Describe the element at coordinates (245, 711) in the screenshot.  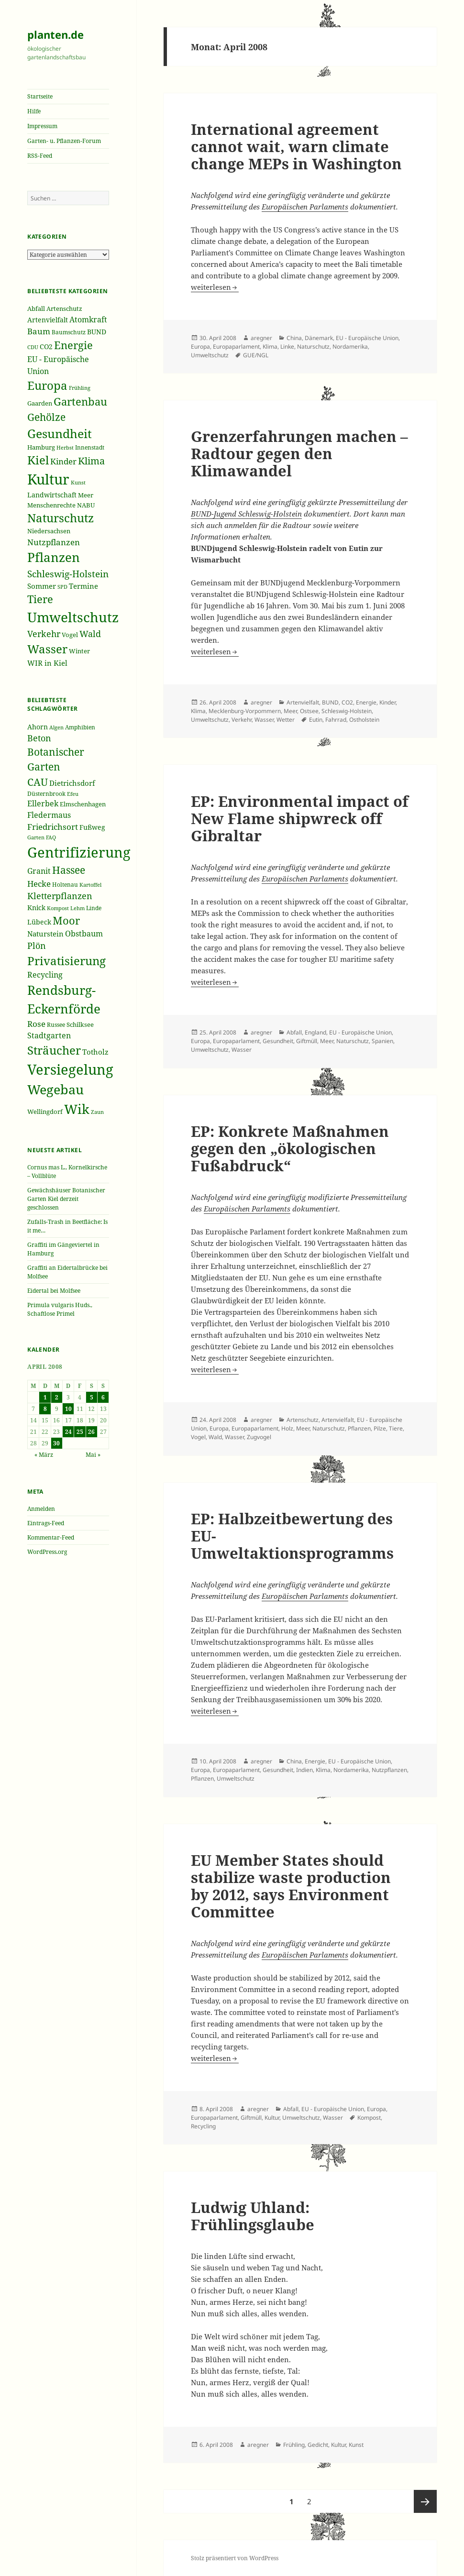
I see `Mecklenburg-Vorpommern` at that location.